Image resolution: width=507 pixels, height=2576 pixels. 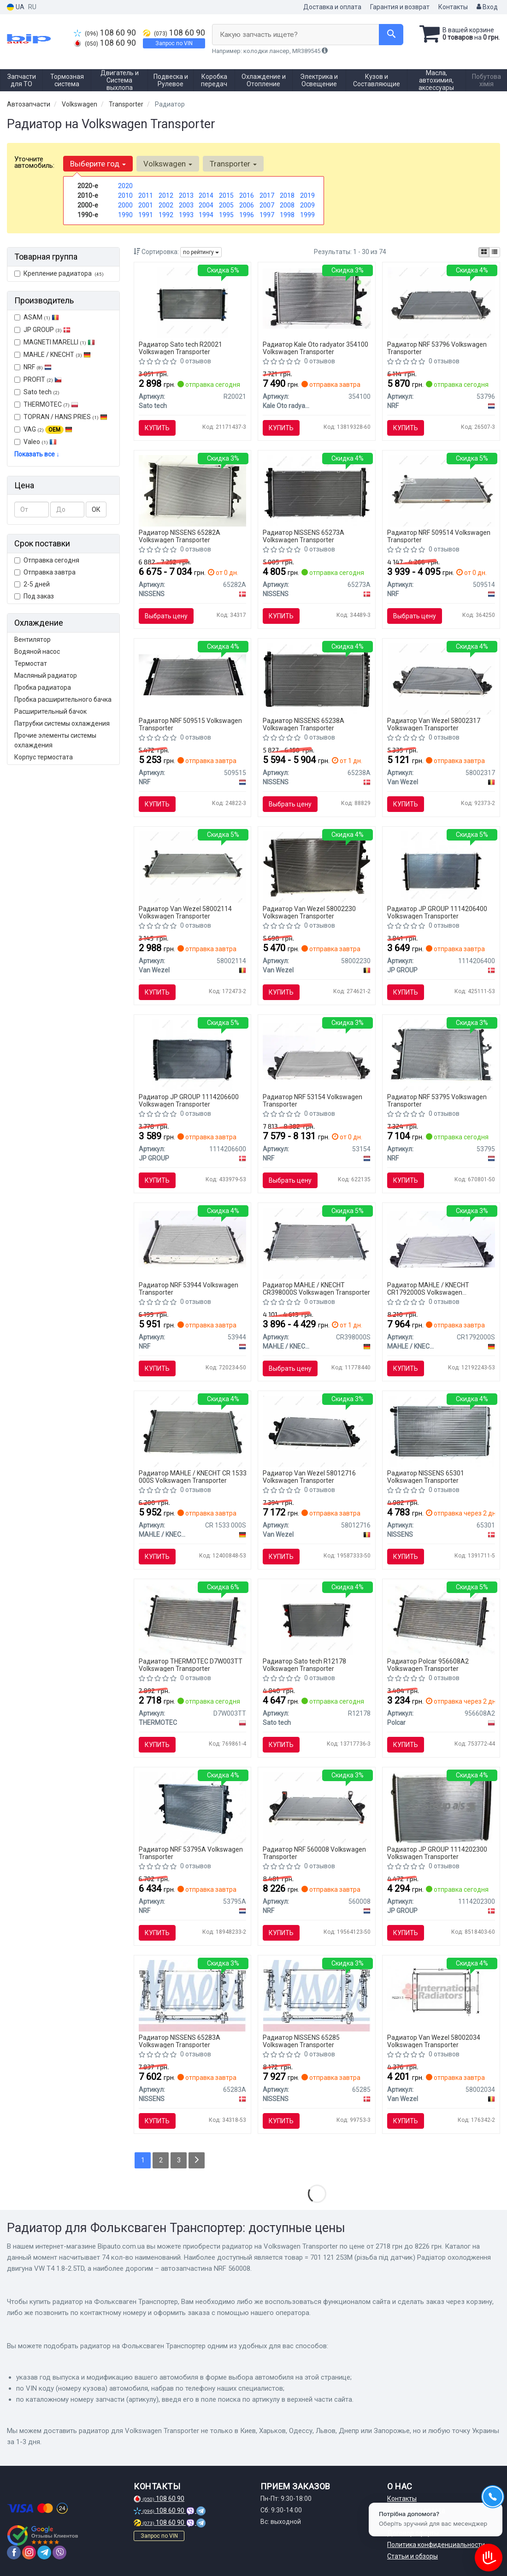 What do you see at coordinates (179, 536) in the screenshot?
I see `Радиатор NISSENS 65282A Volkswagen Transporter` at bounding box center [179, 536].